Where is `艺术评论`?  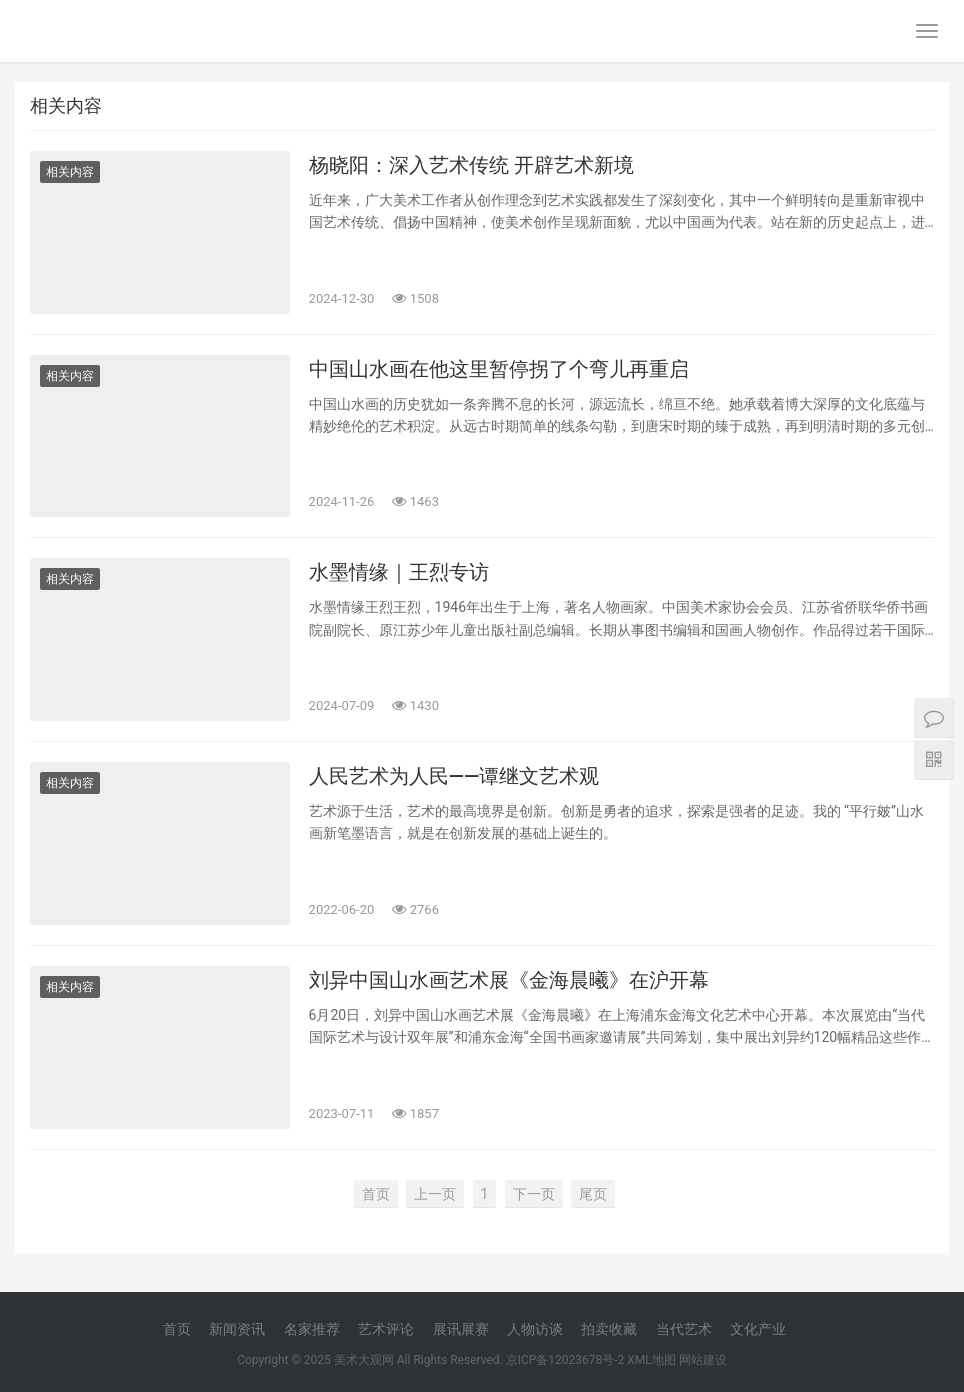 艺术评论 is located at coordinates (386, 1329).